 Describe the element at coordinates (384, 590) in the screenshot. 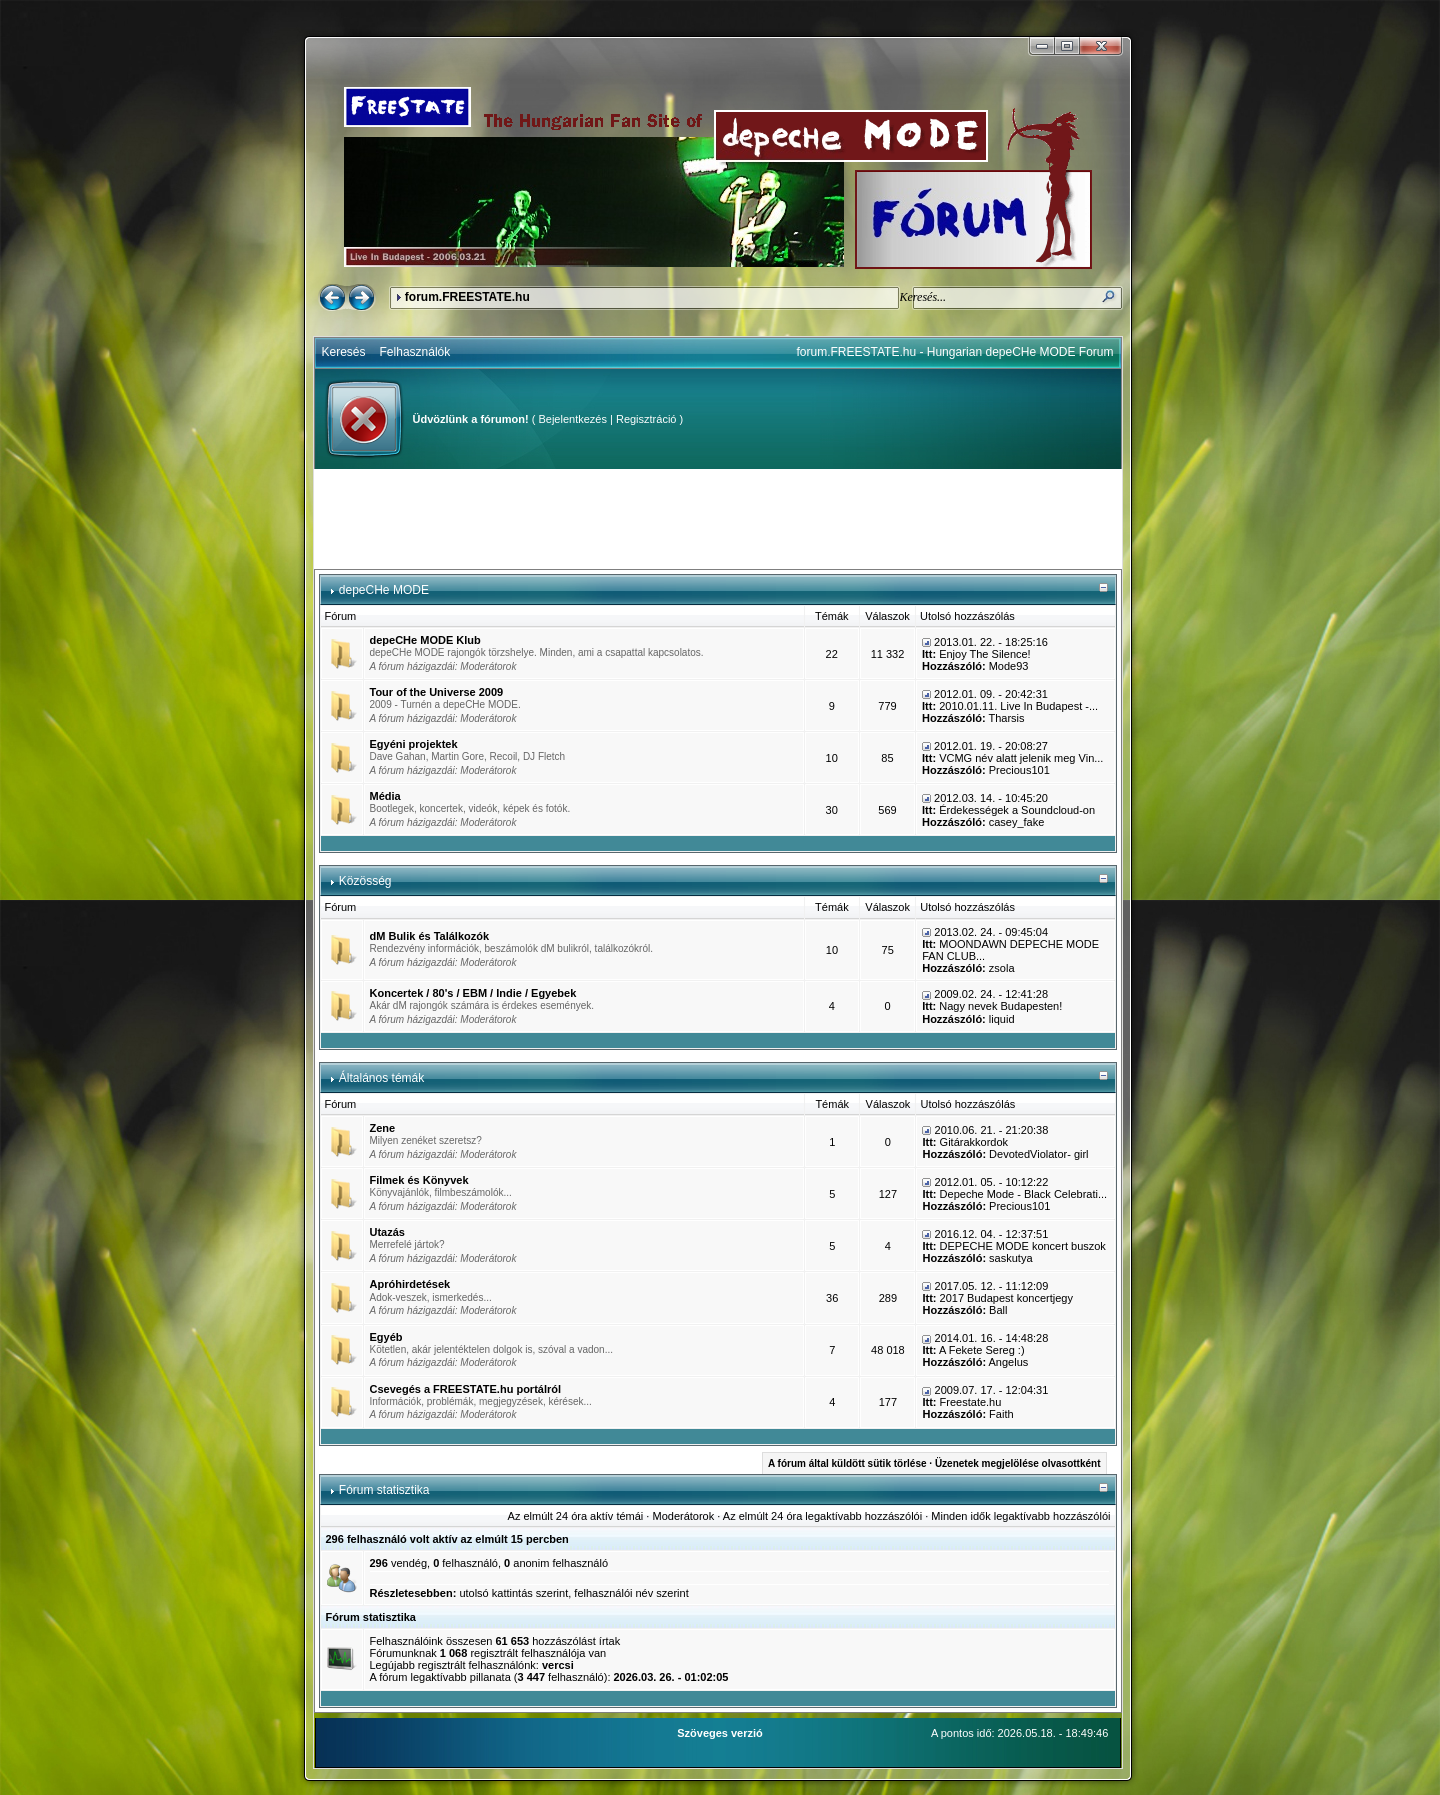

I see `depeCHe MODE` at that location.